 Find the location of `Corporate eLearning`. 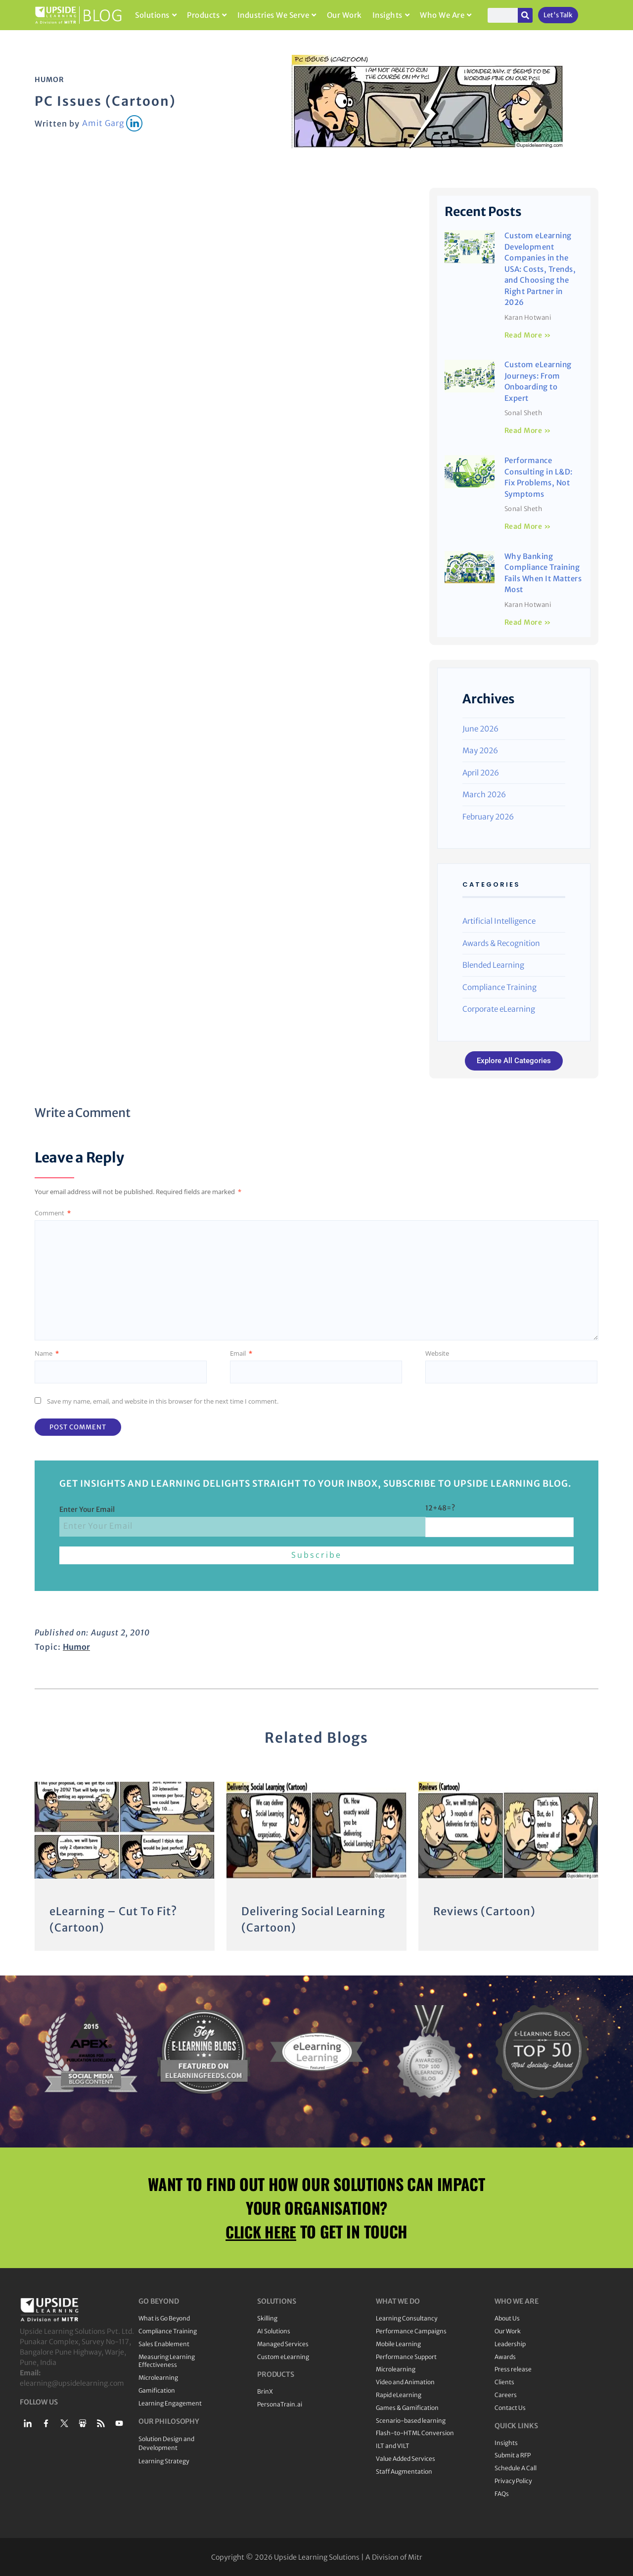

Corporate eLearning is located at coordinates (498, 1009).